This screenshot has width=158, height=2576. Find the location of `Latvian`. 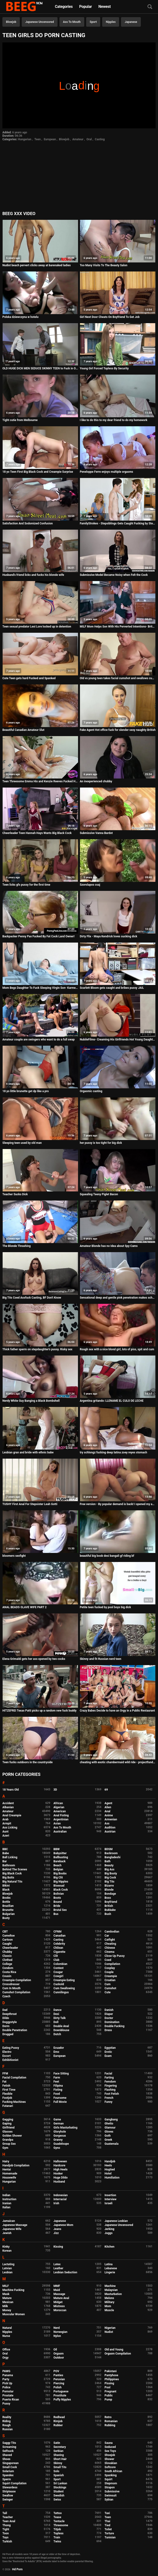

Latvian is located at coordinates (7, 2268).